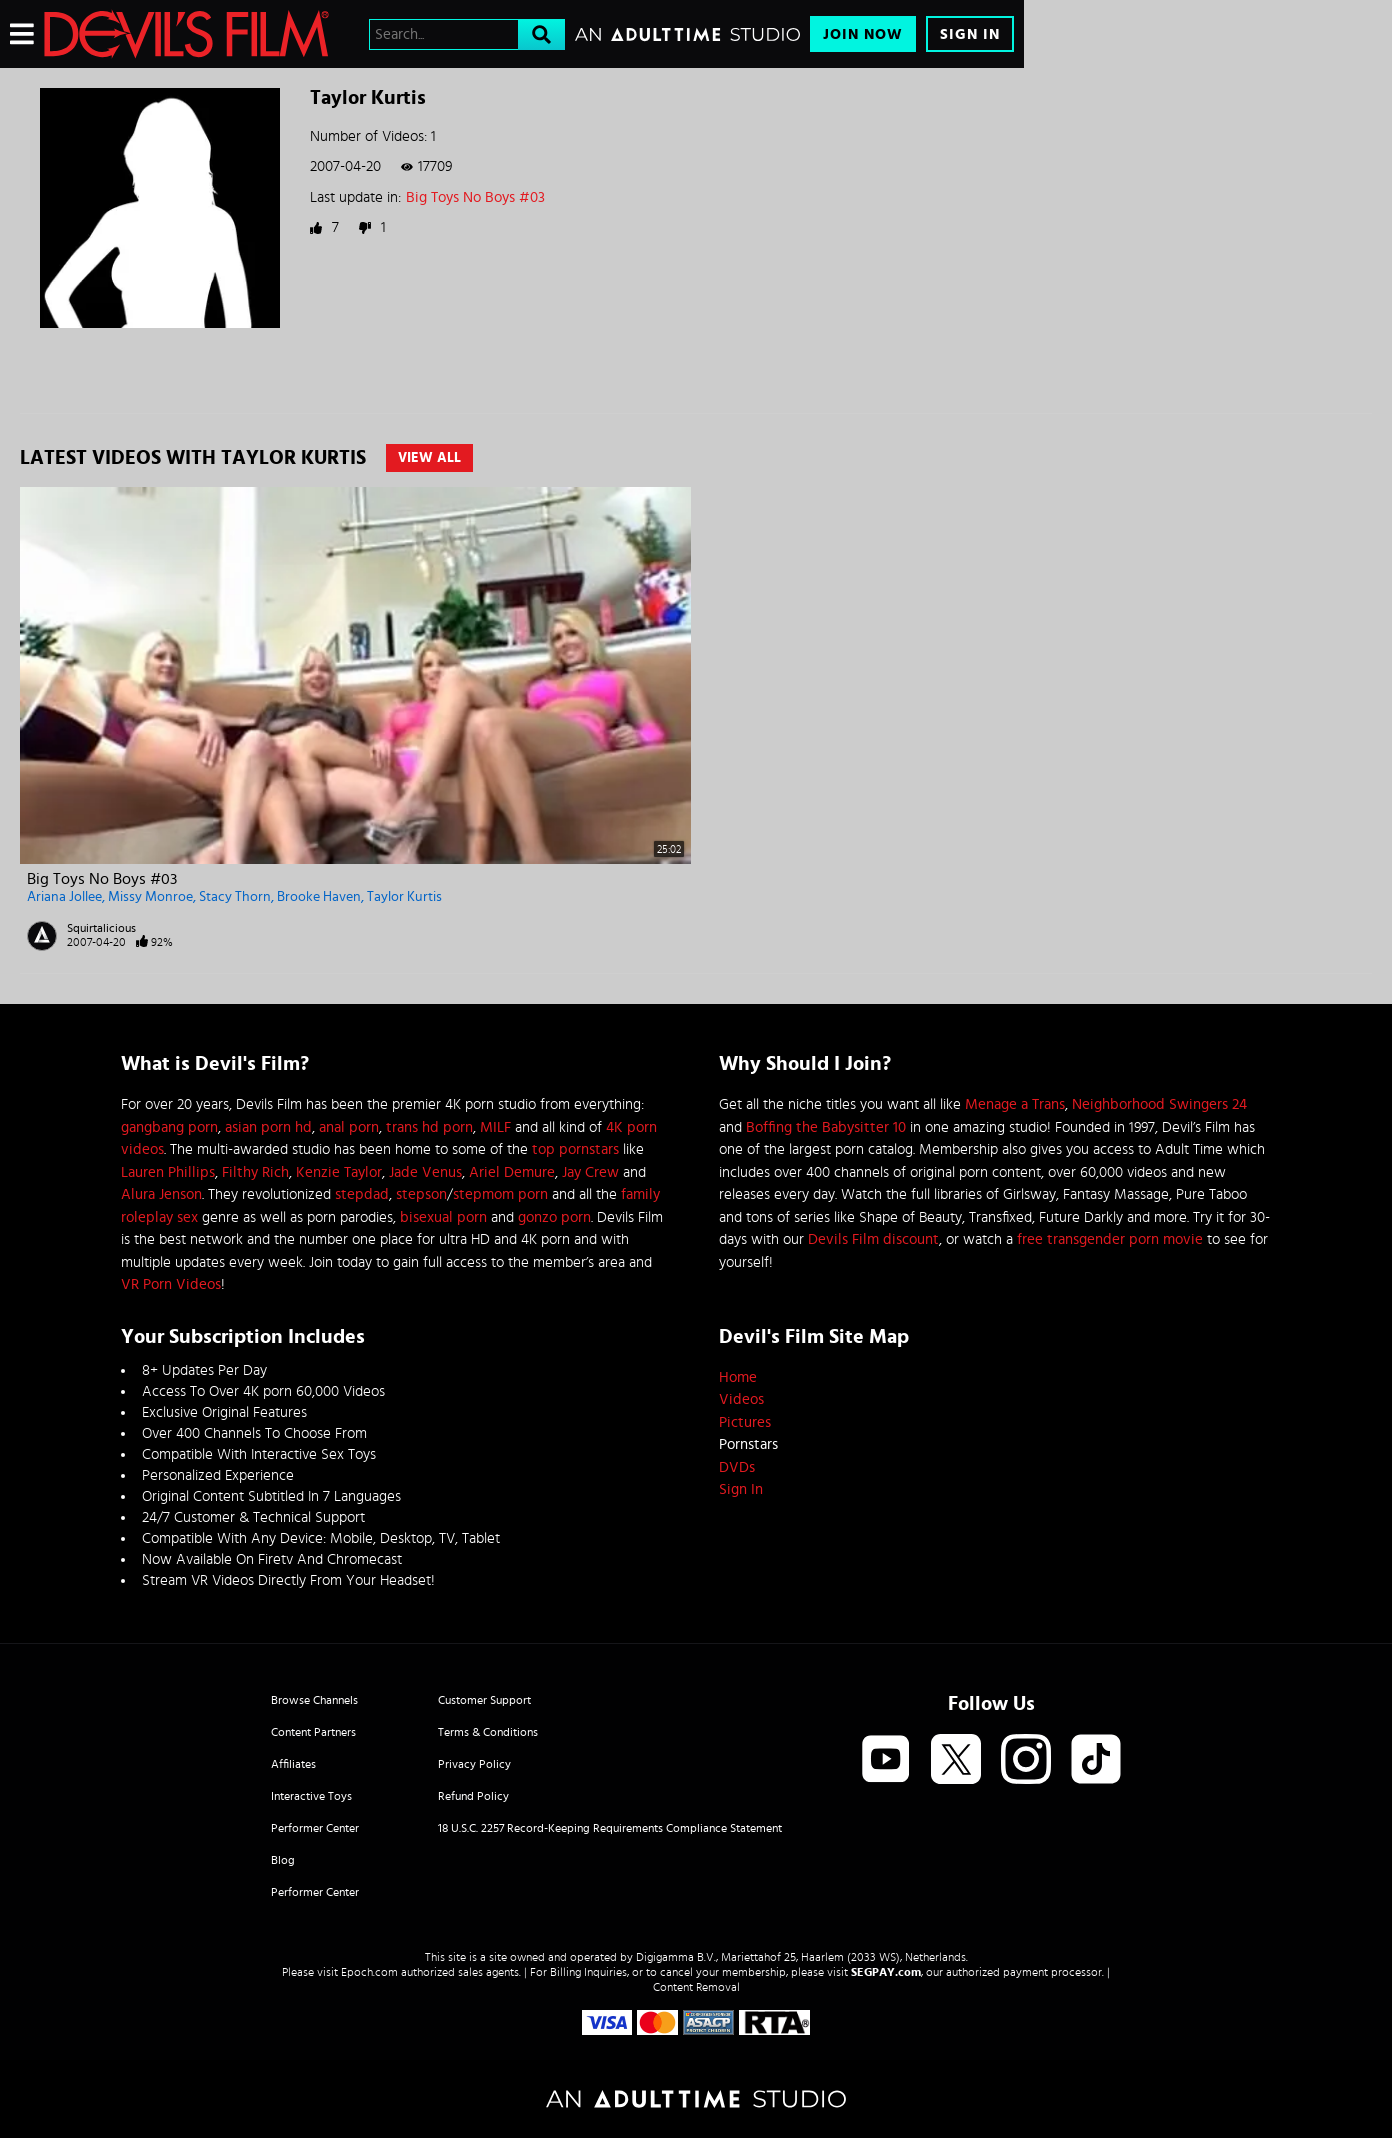  Describe the element at coordinates (475, 197) in the screenshot. I see `Big Toys No Boys #03` at that location.